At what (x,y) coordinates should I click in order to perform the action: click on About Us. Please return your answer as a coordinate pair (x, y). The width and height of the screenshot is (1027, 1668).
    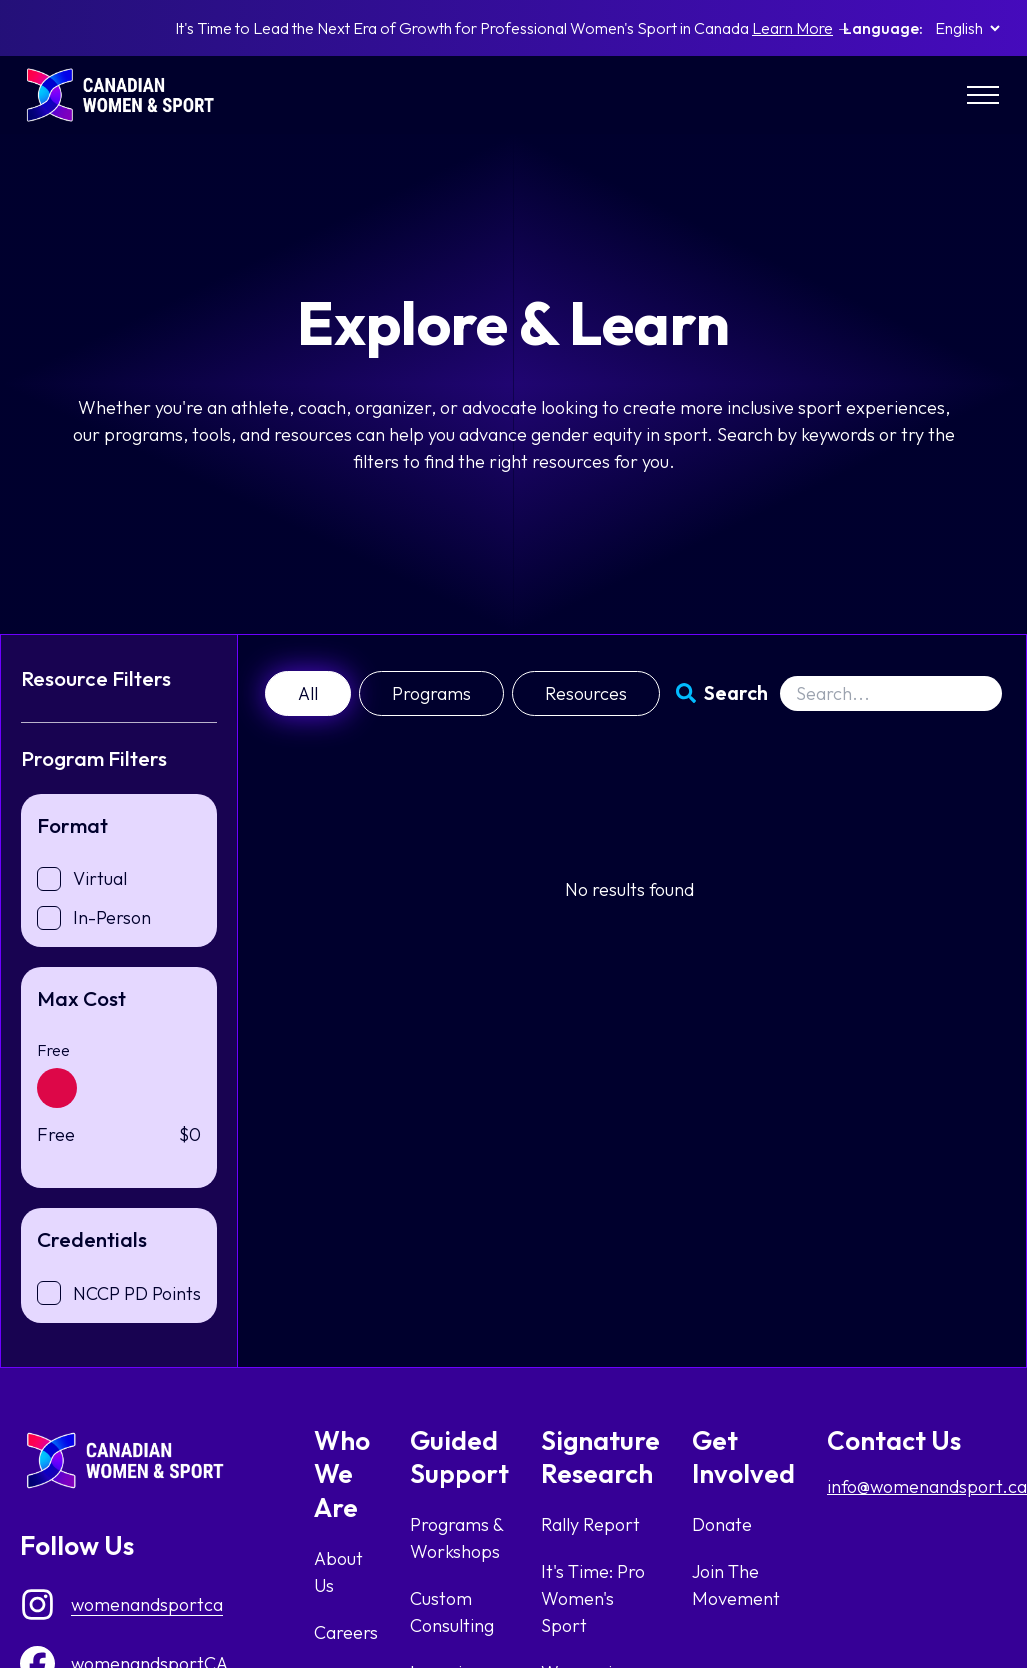
    Looking at the image, I should click on (338, 1572).